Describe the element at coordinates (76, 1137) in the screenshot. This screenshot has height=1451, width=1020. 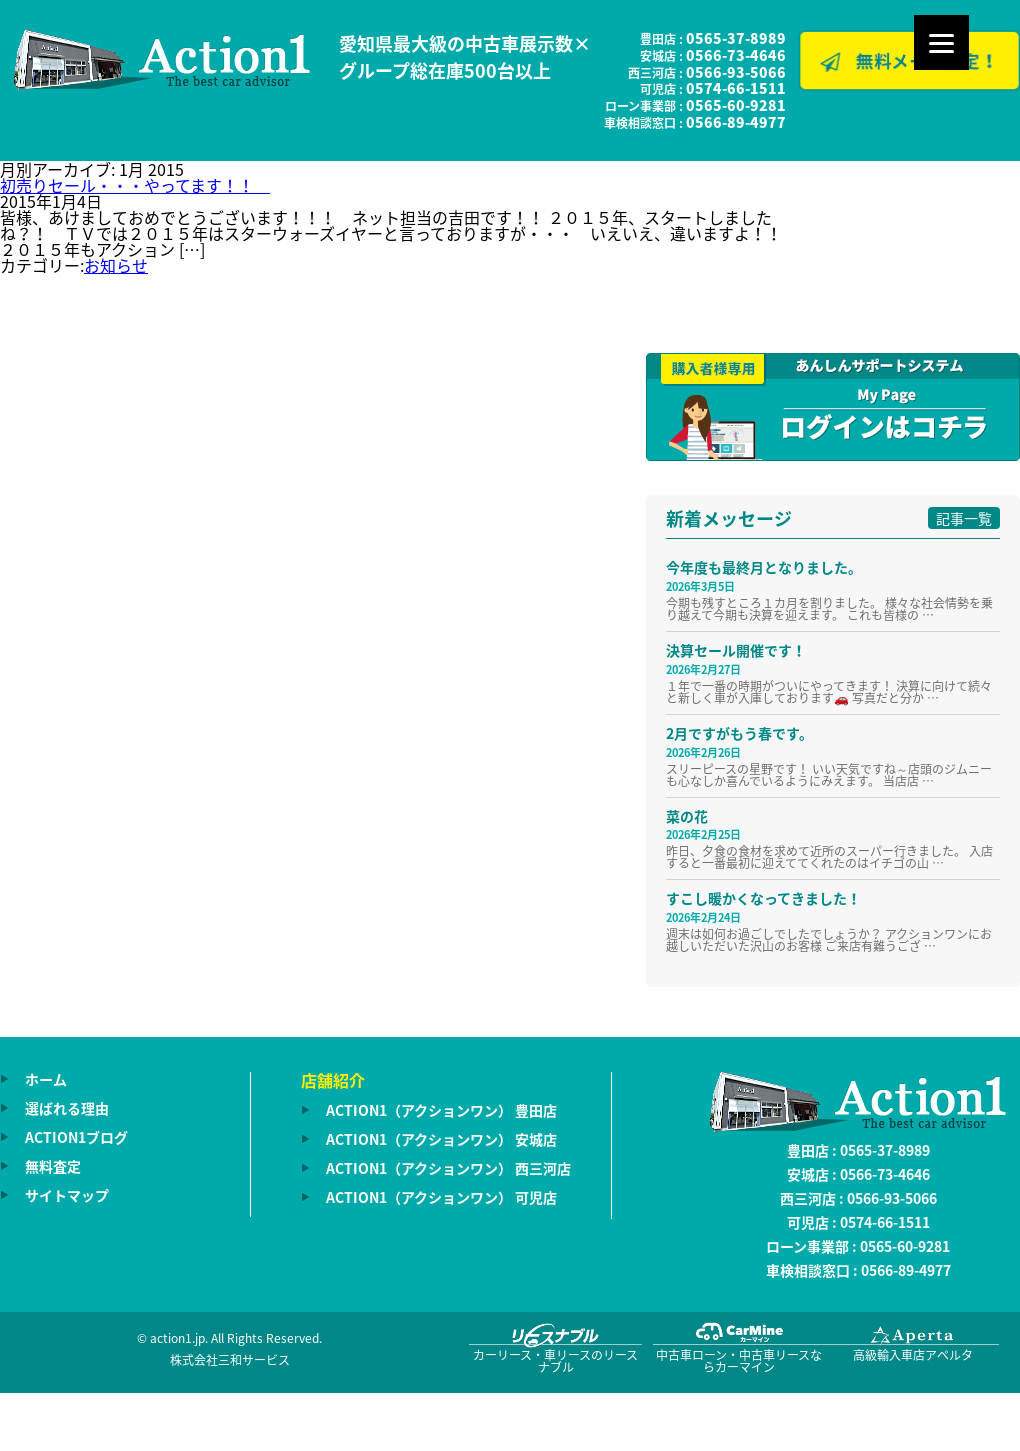
I see `ACTION1ブログ` at that location.